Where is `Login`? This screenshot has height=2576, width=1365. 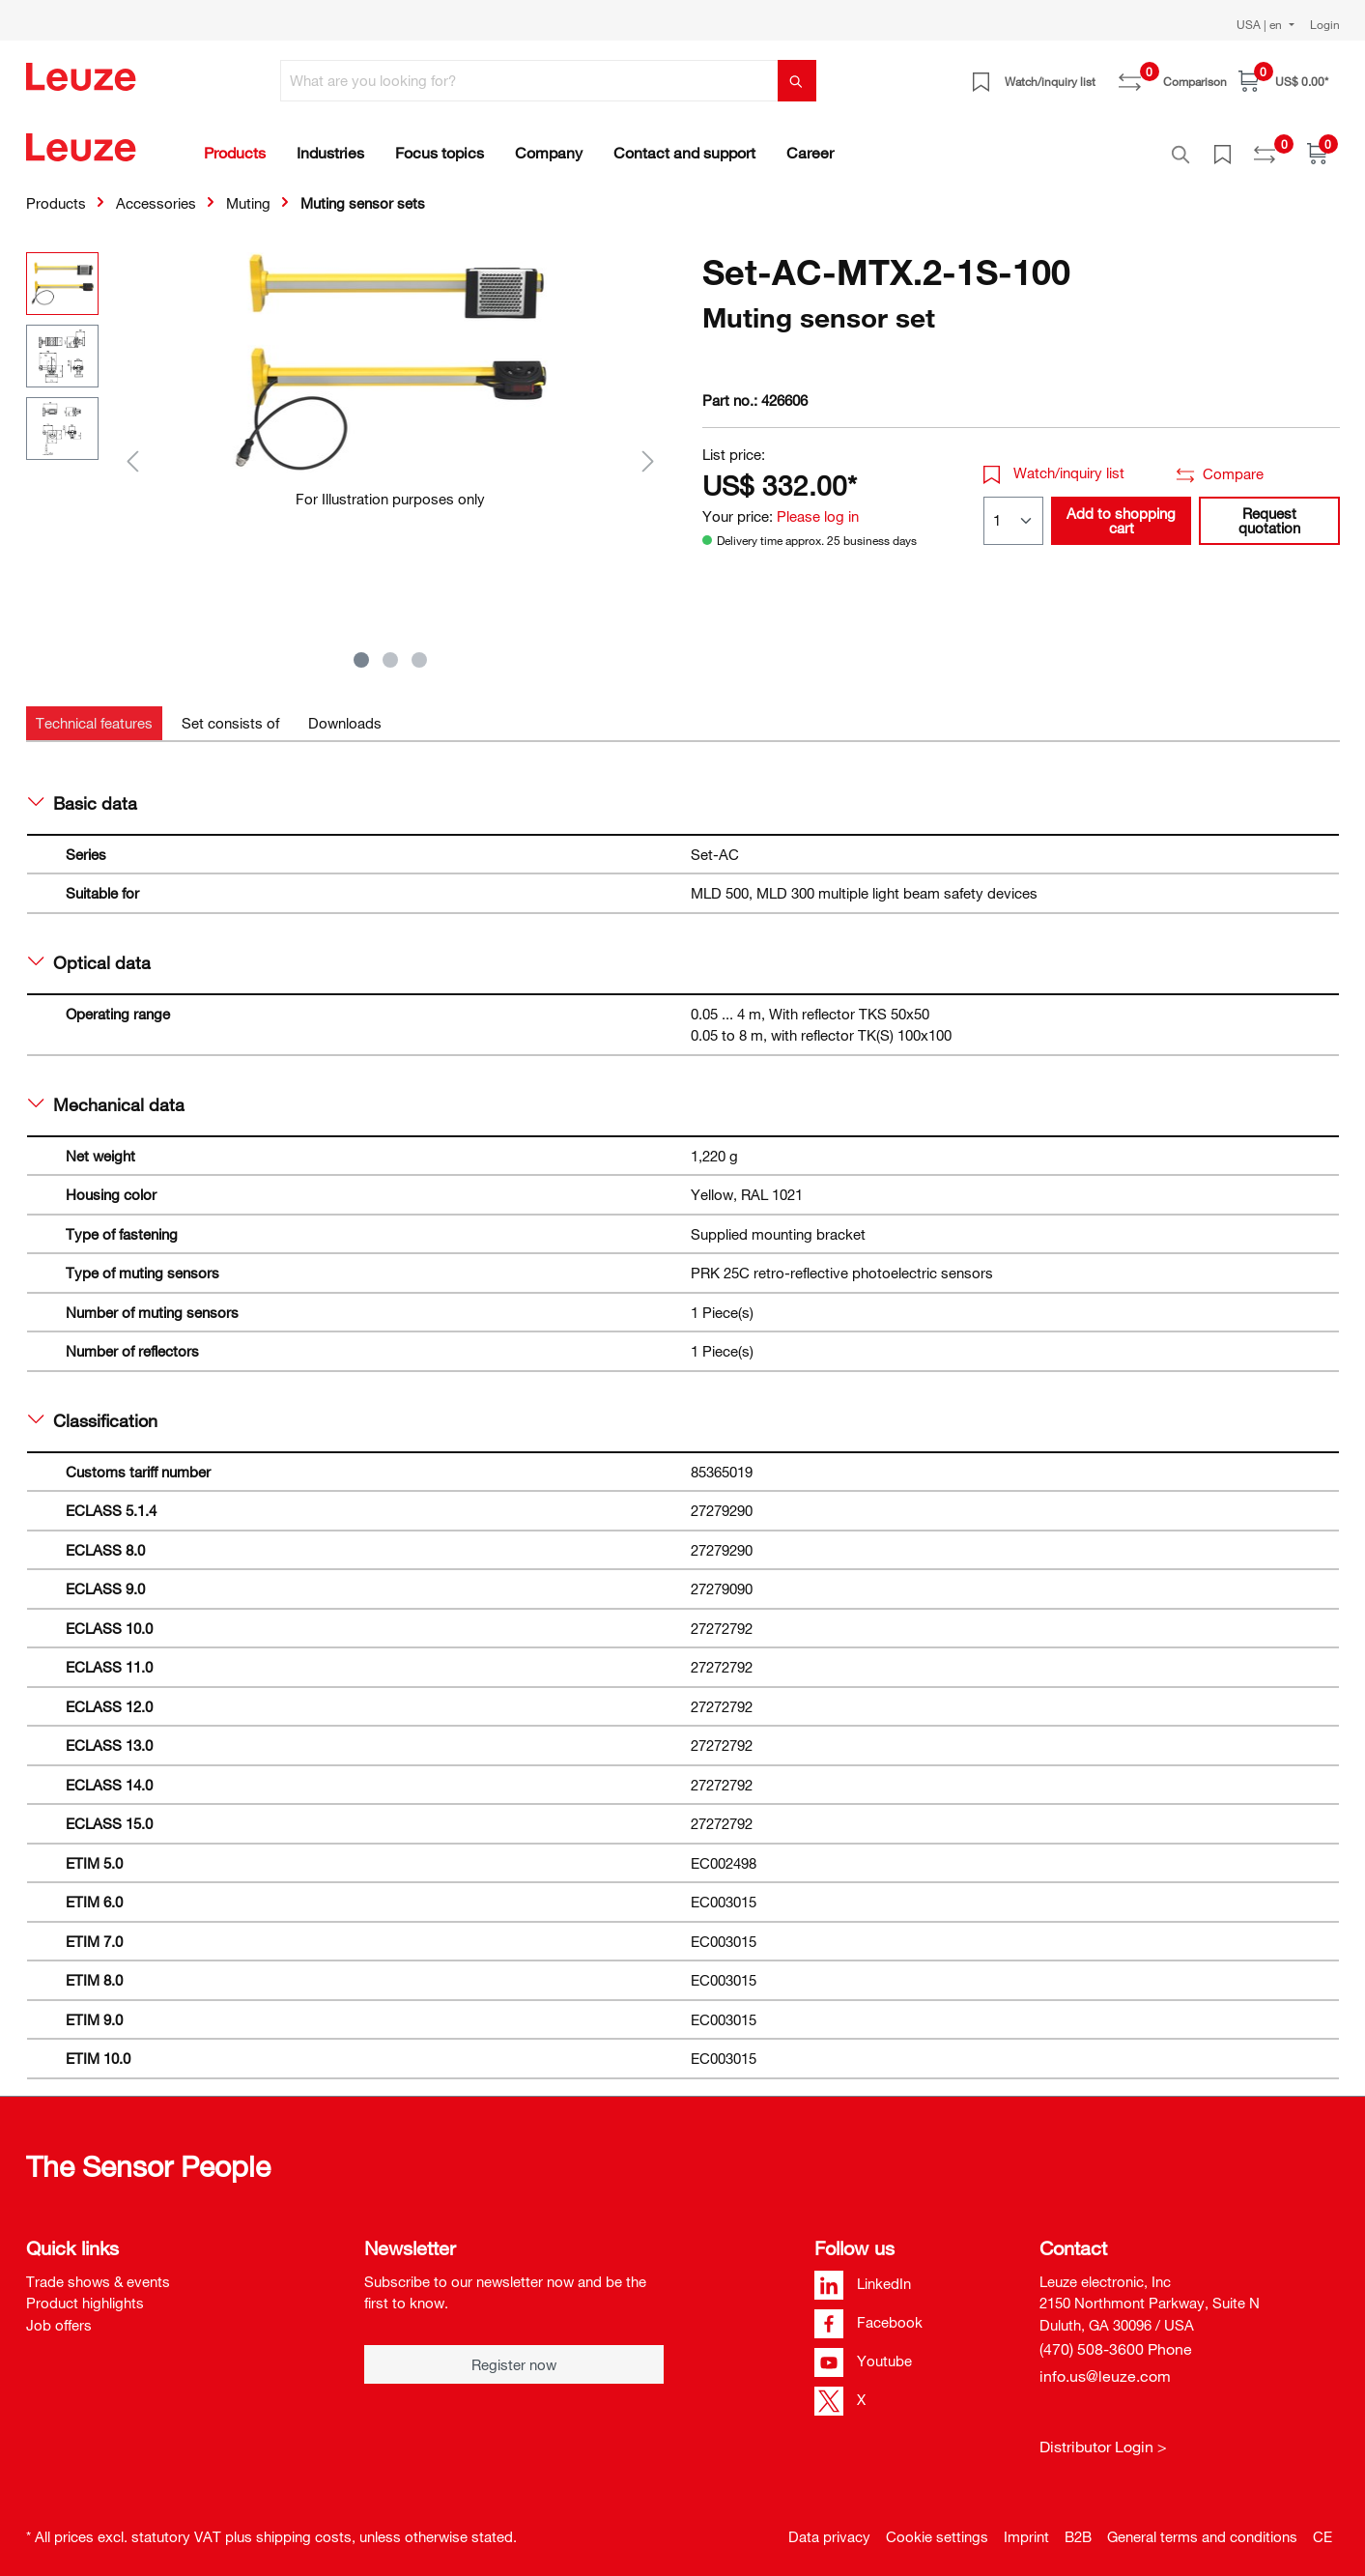
Login is located at coordinates (1325, 24).